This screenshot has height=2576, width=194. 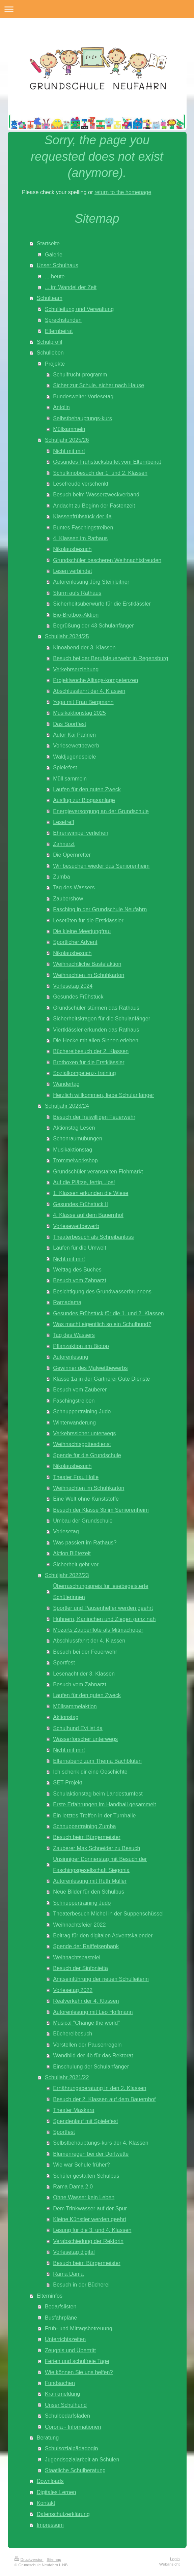 What do you see at coordinates (90, 1772) in the screenshot?
I see `Ich schenk dir eine Geschichte` at bounding box center [90, 1772].